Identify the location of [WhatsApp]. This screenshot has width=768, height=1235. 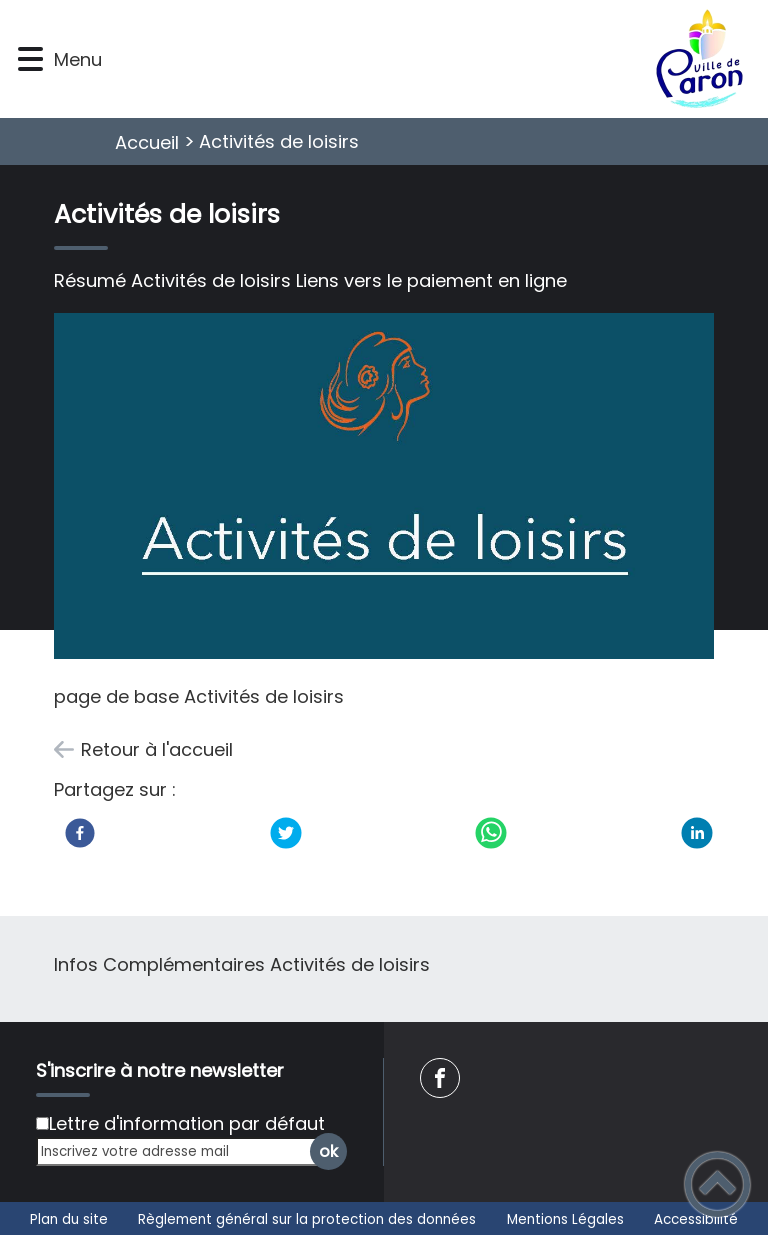
(491, 833).